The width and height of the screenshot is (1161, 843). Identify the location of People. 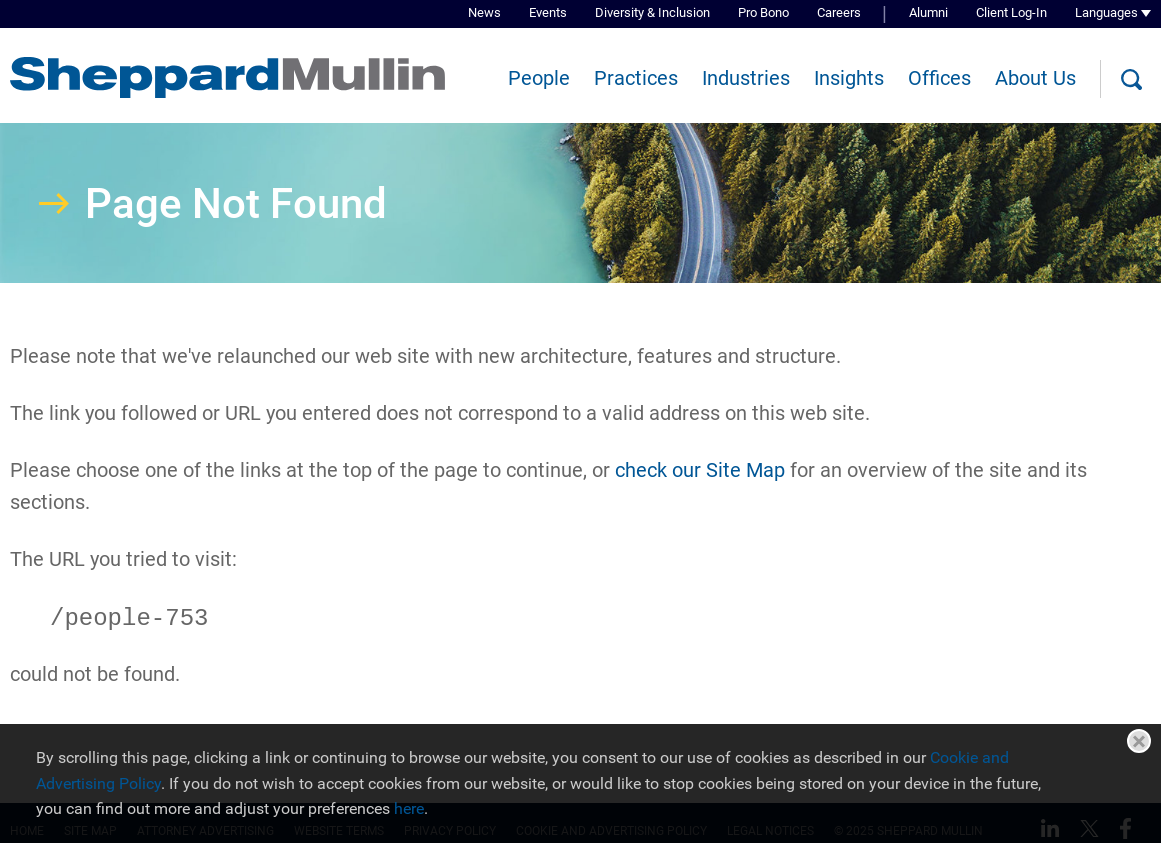
(539, 78).